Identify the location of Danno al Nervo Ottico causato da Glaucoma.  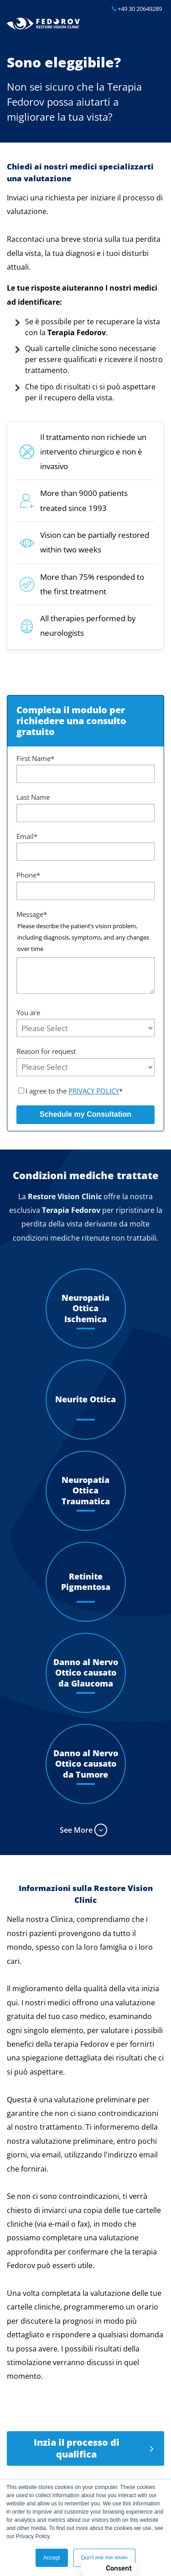
(85, 1673).